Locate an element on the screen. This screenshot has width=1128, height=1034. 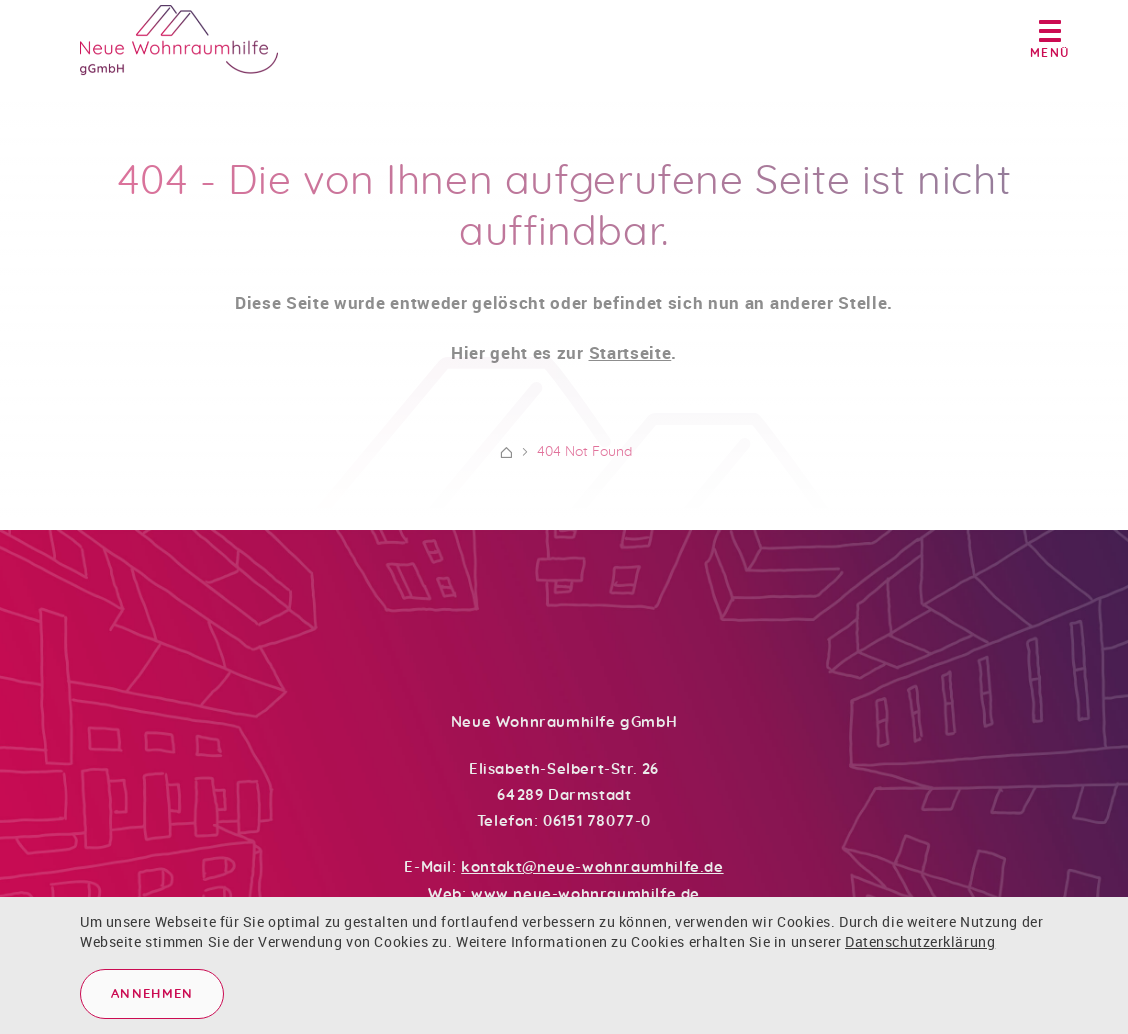
Startseite is located at coordinates (630, 361).